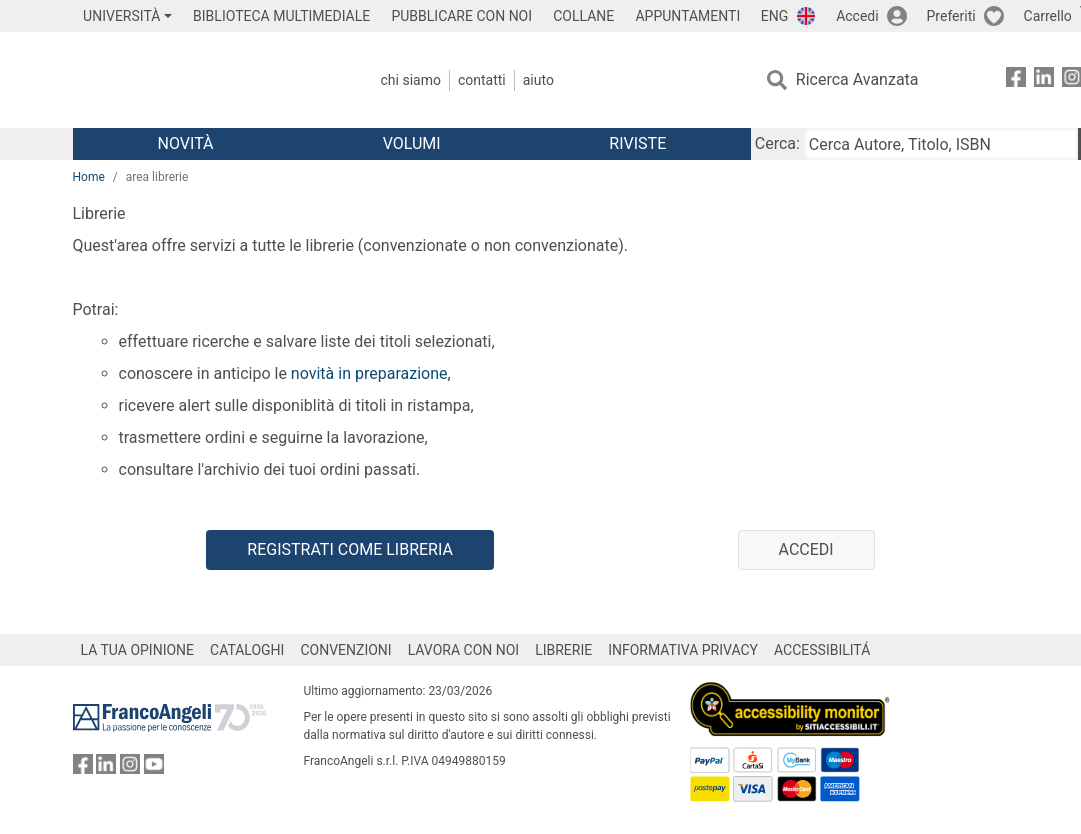  Describe the element at coordinates (247, 650) in the screenshot. I see `CATALOGHI` at that location.